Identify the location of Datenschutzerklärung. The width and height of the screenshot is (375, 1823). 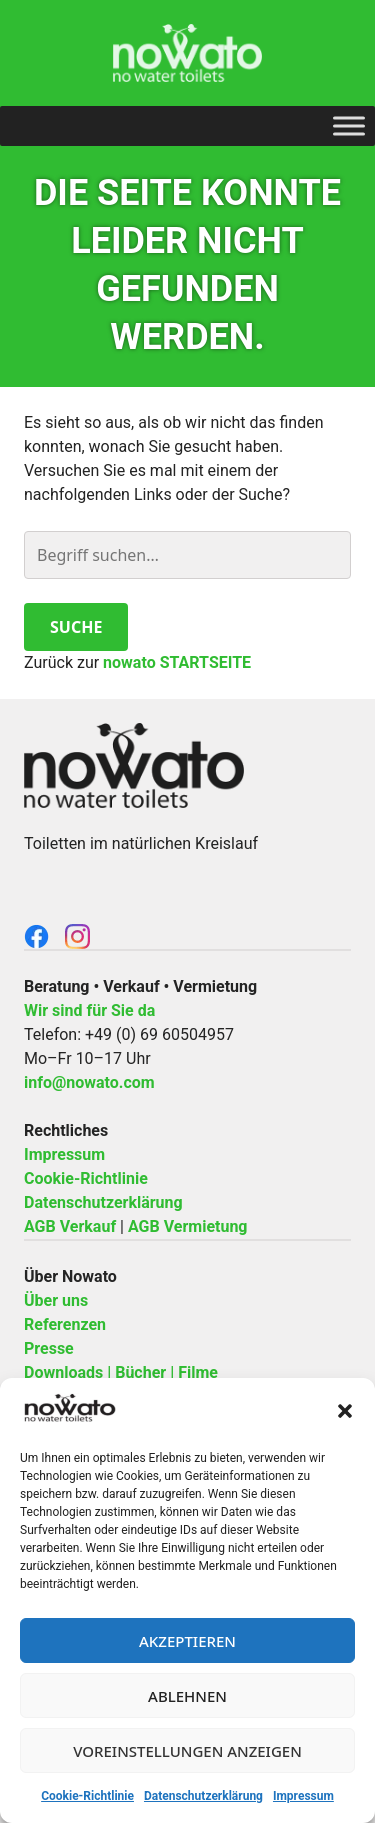
(203, 1796).